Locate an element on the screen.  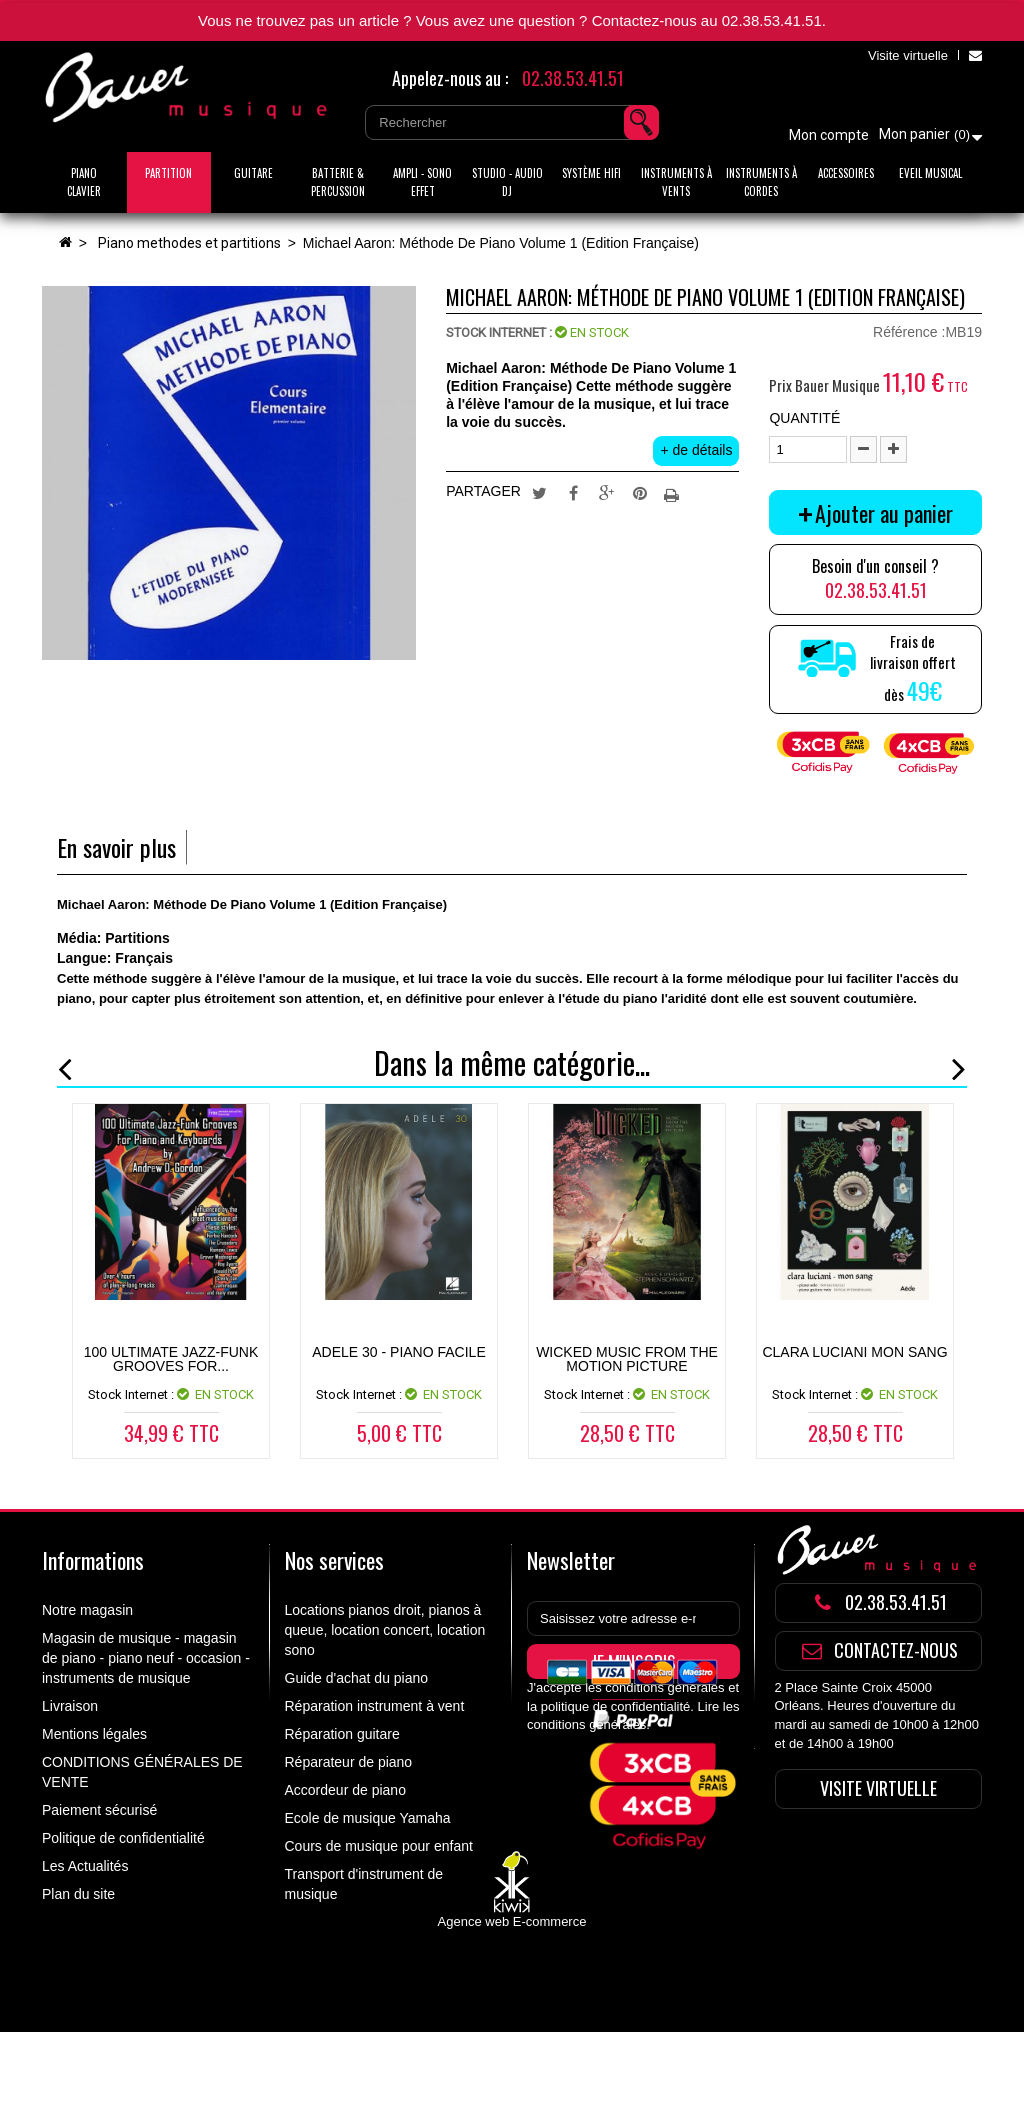
Partager is located at coordinates (573, 492).